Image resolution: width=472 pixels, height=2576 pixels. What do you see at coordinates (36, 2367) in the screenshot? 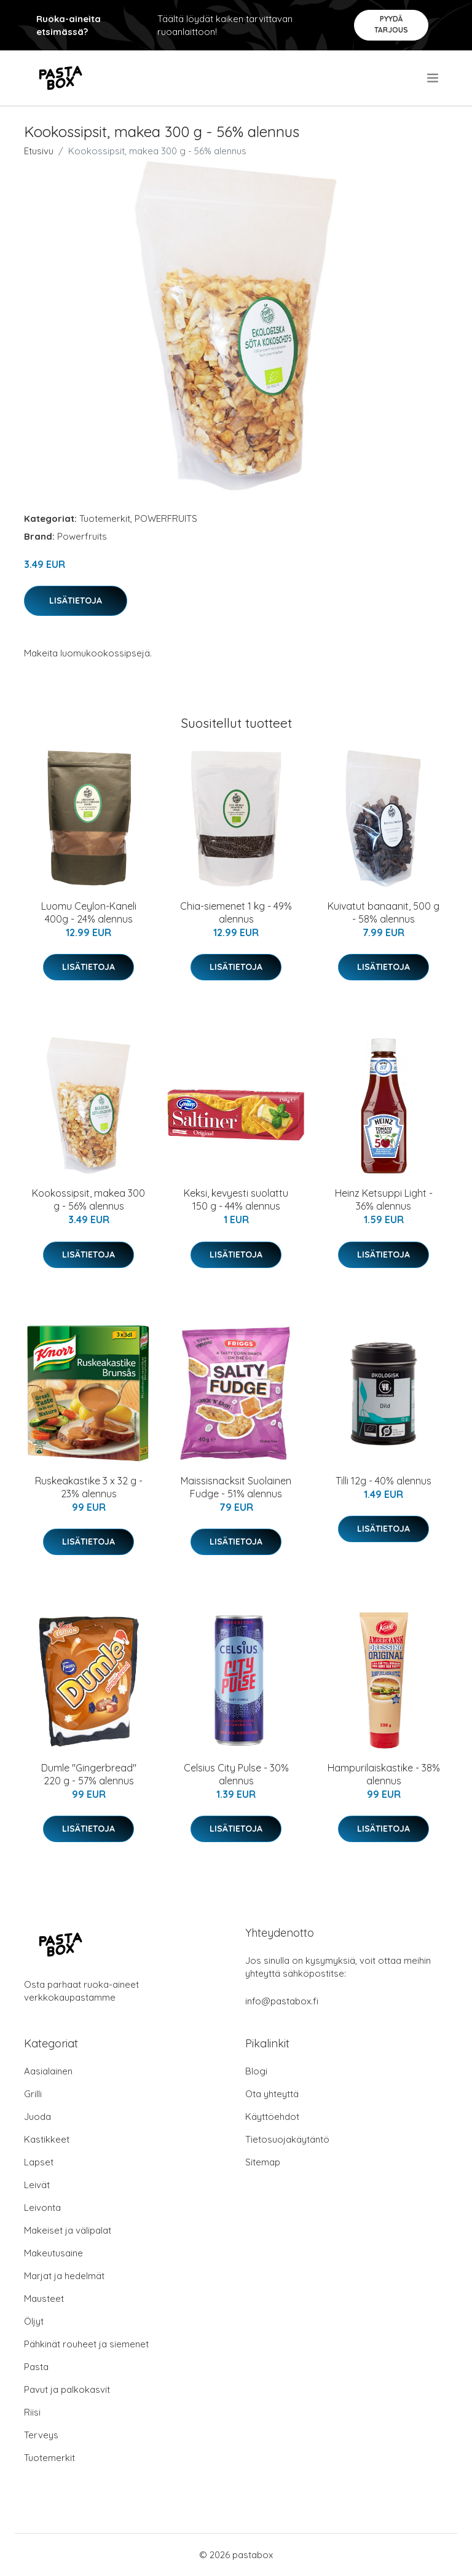
I see `Pasta` at bounding box center [36, 2367].